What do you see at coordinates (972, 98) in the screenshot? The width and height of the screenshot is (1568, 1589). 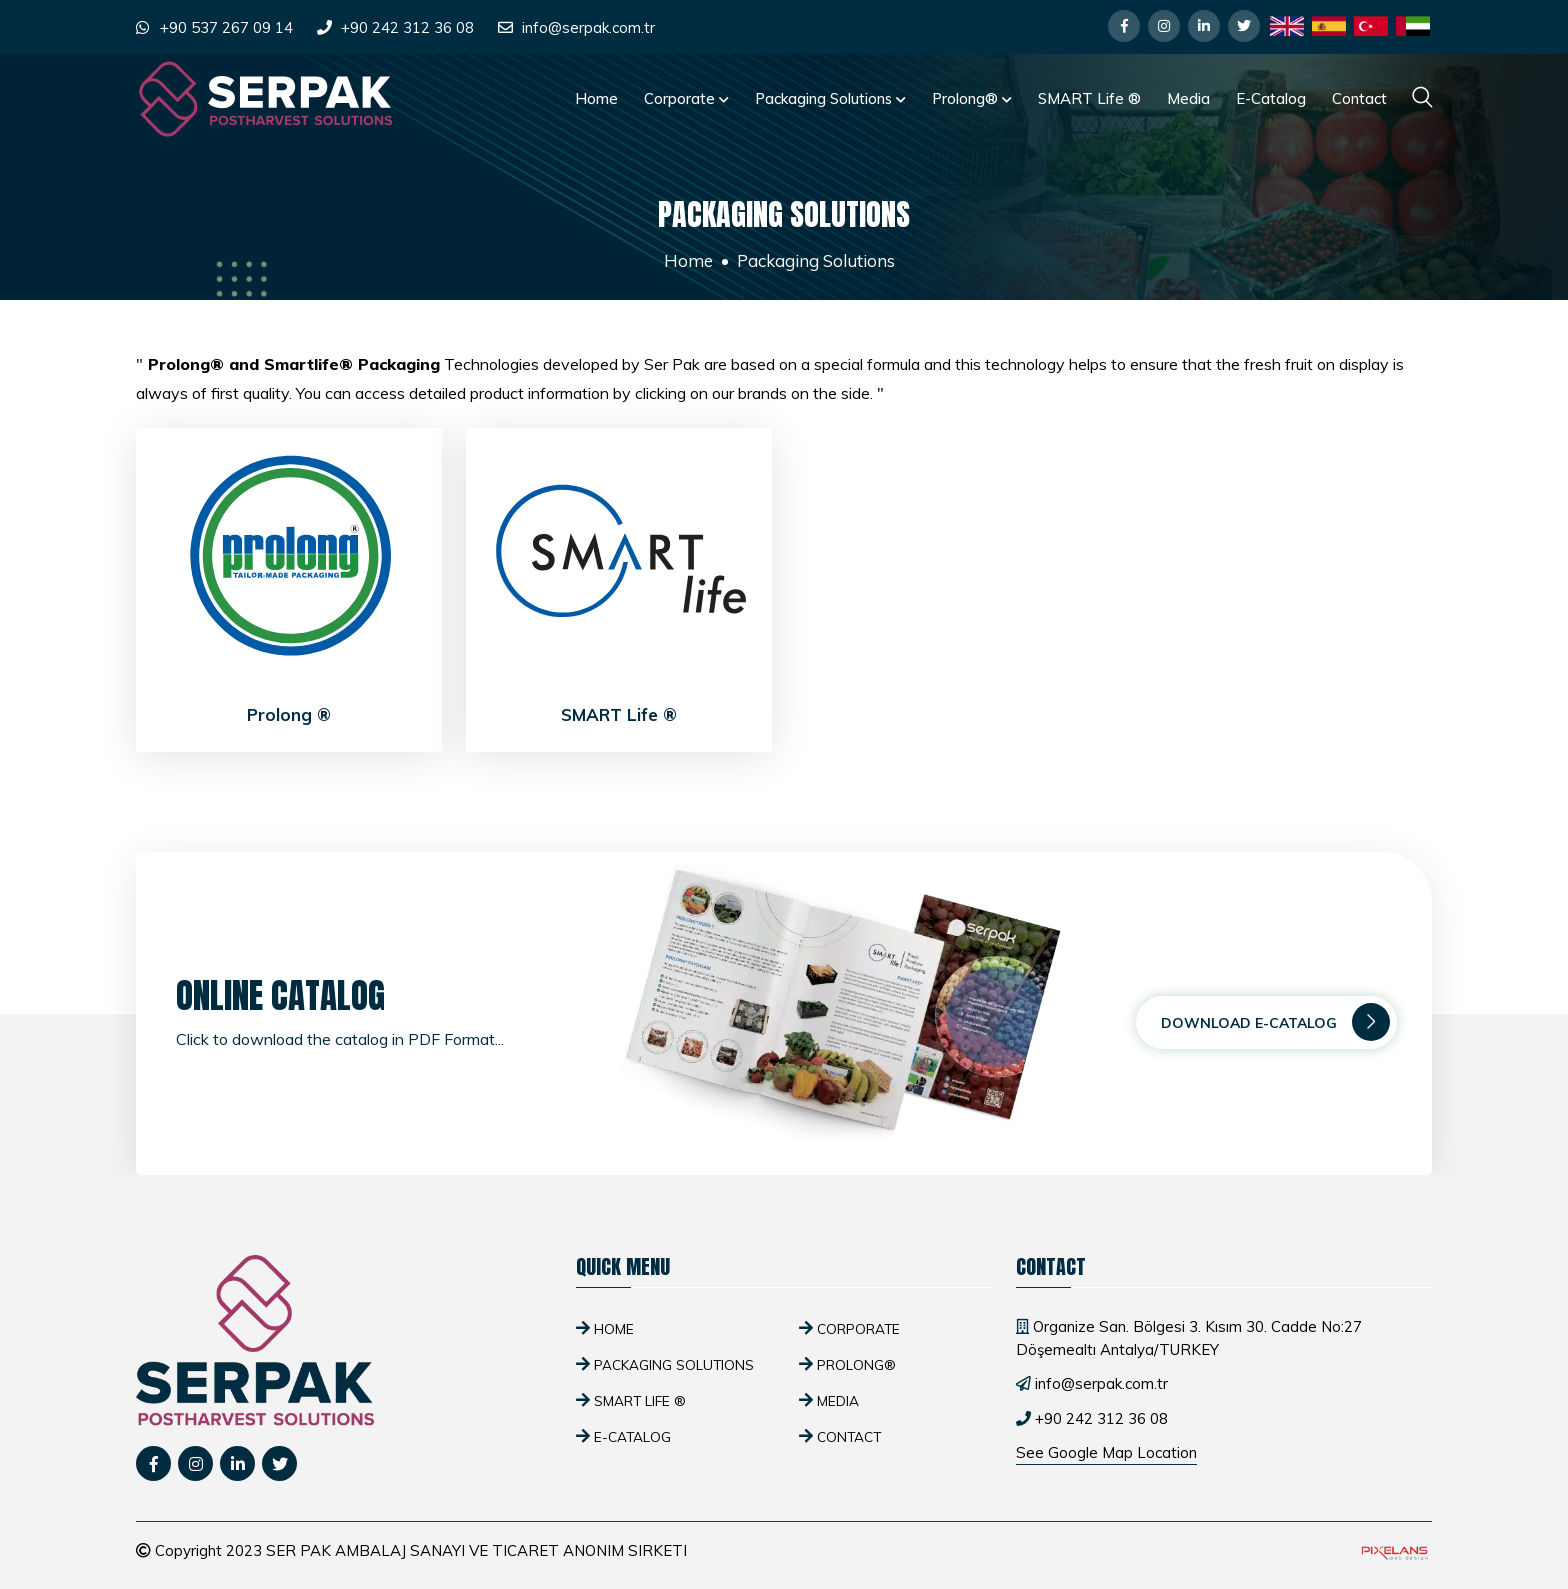 I see `Prolong®` at bounding box center [972, 98].